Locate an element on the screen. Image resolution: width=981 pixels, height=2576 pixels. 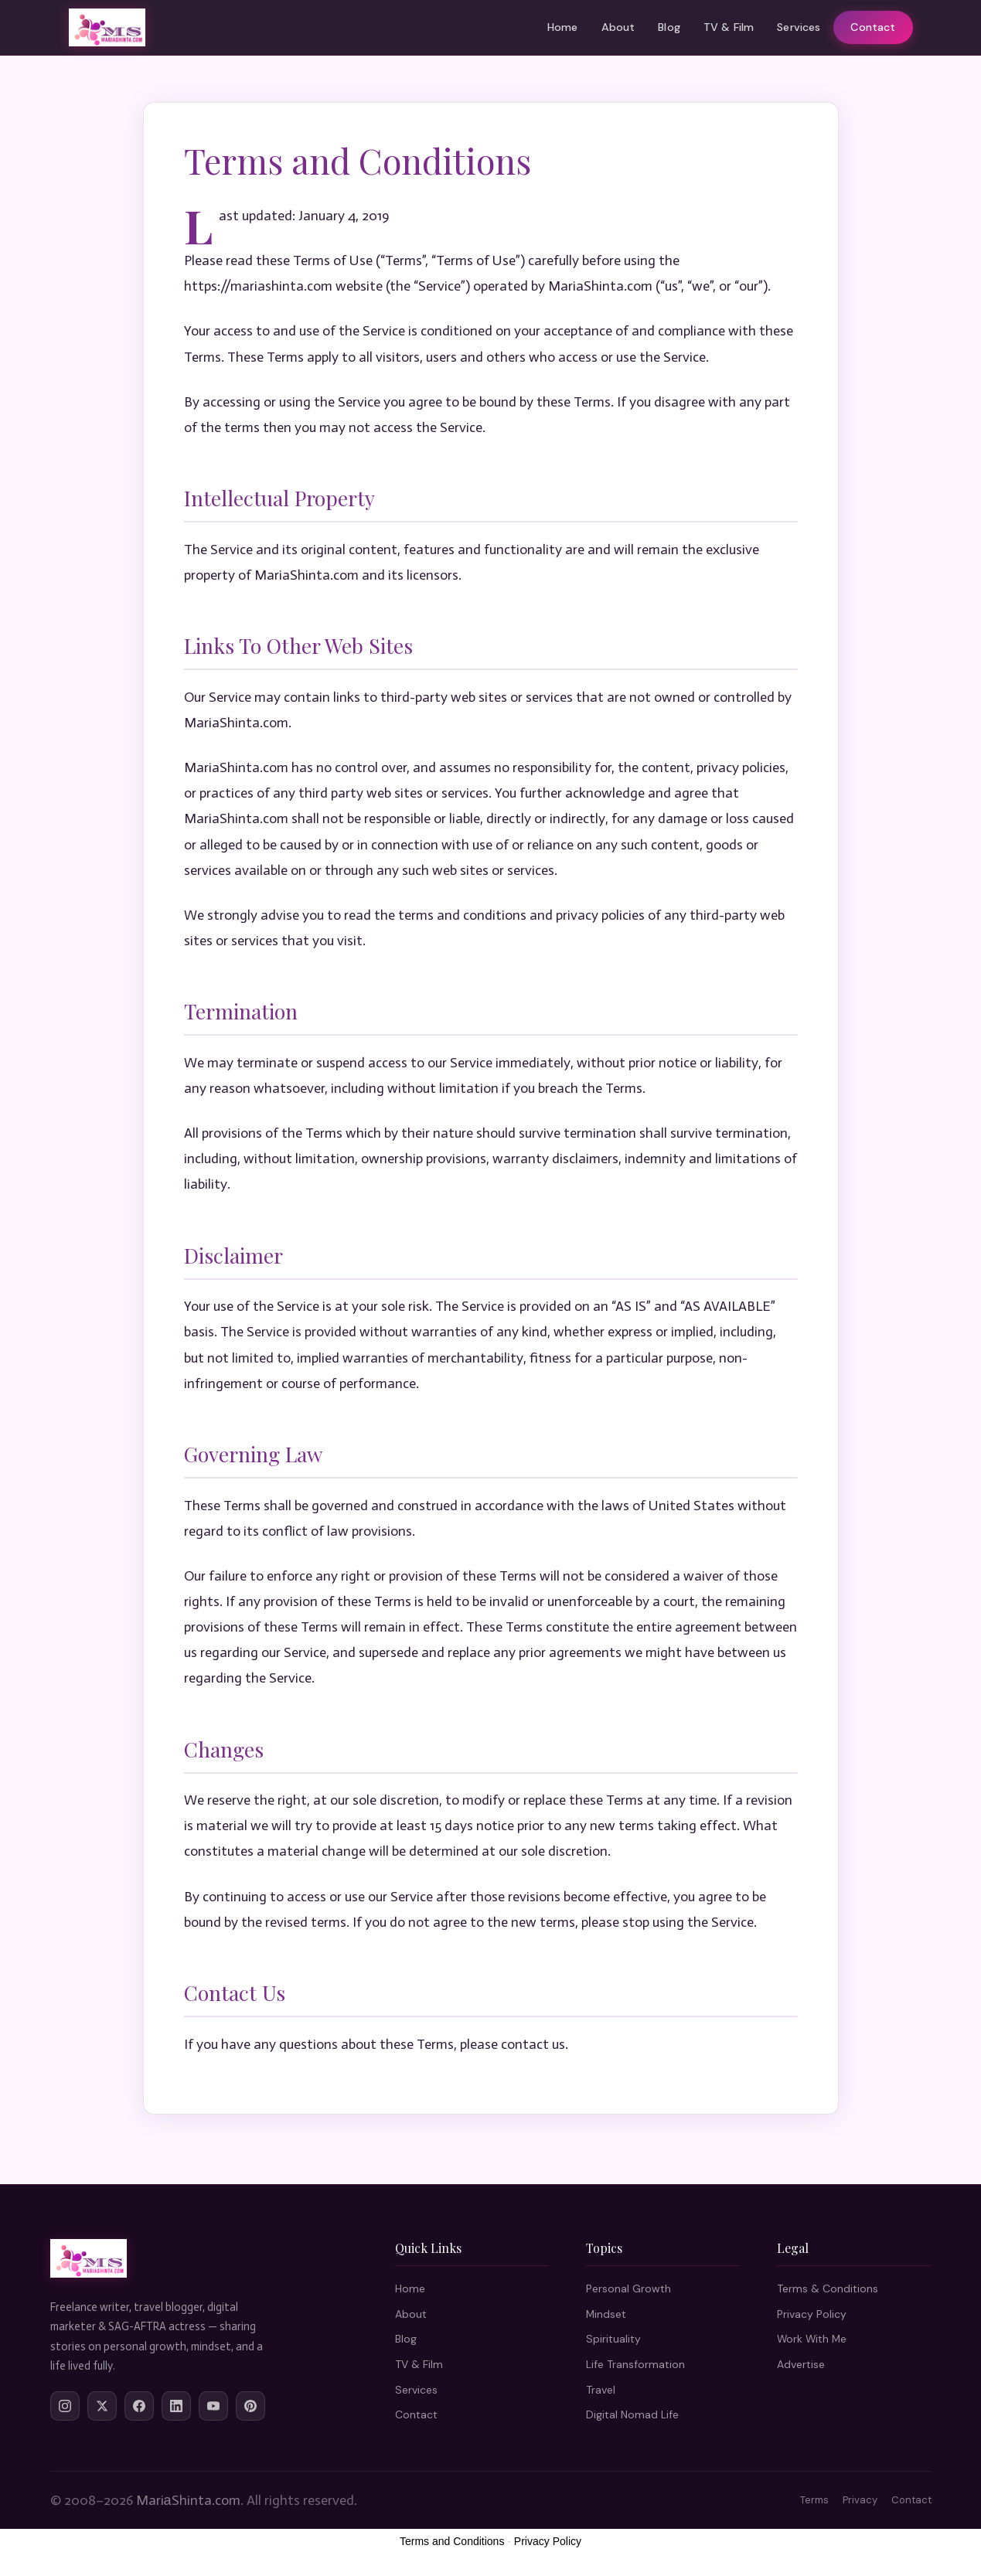
Terms and Conditions is located at coordinates (452, 2541).